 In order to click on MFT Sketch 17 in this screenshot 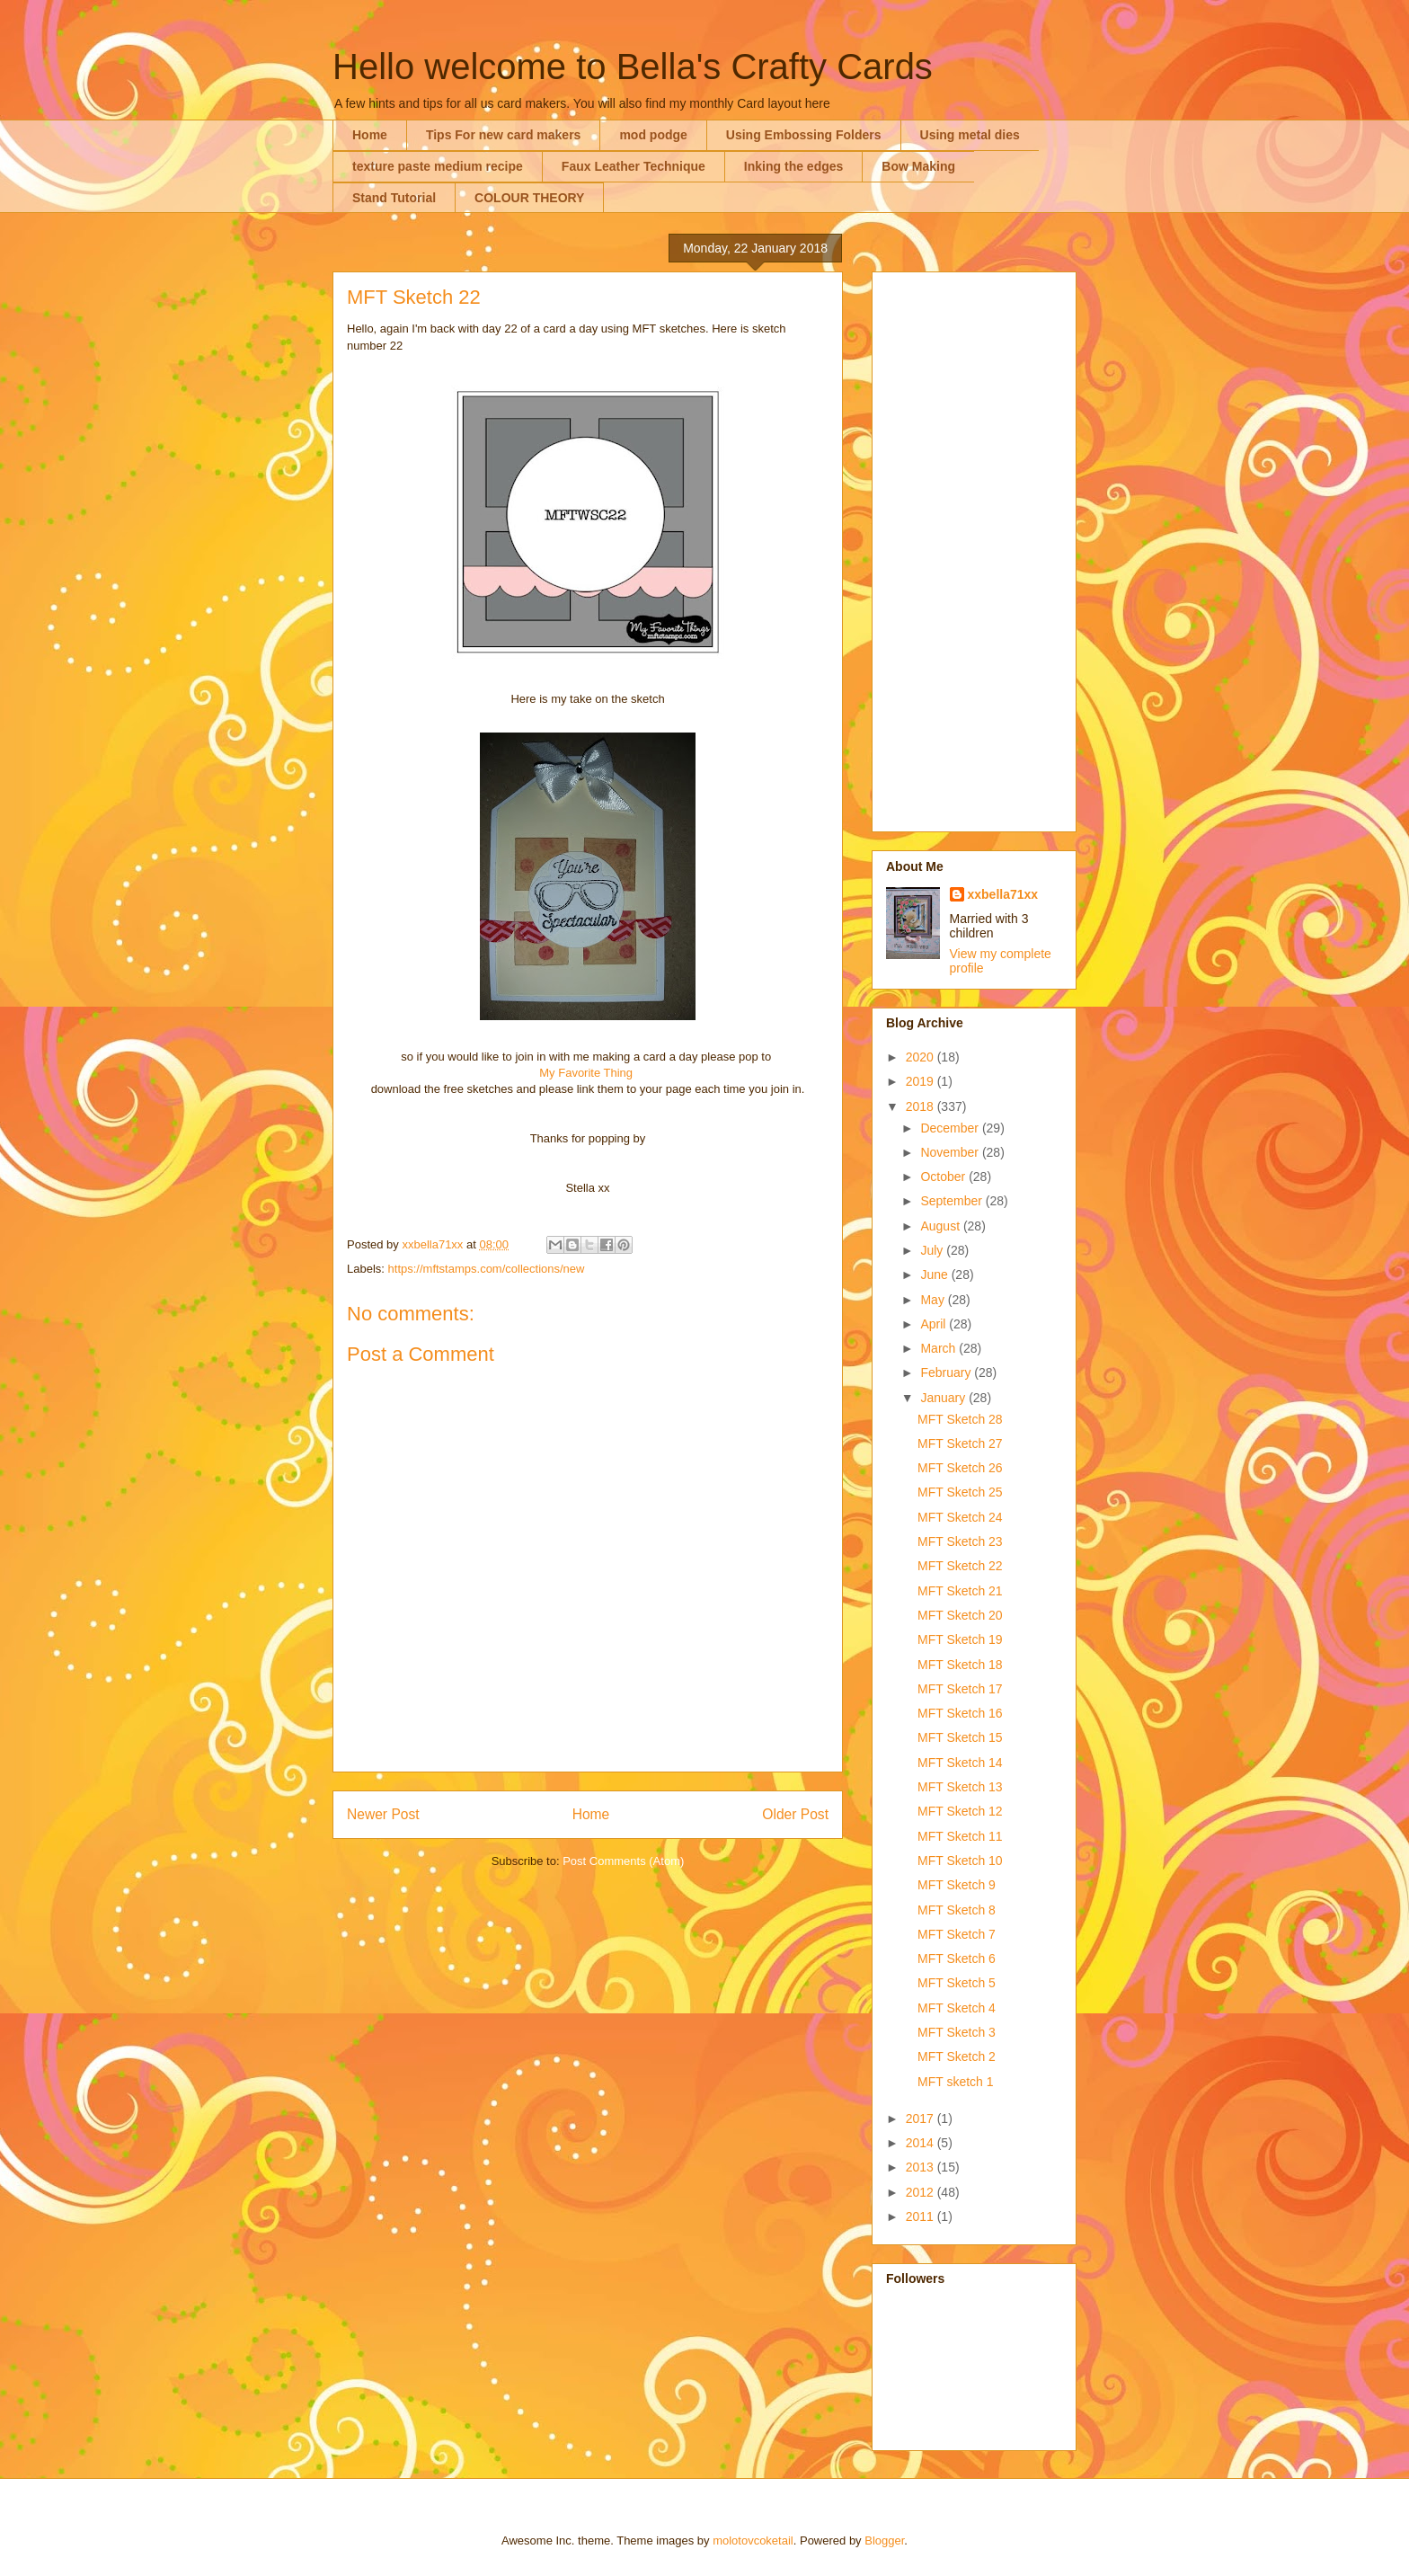, I will do `click(960, 1689)`.